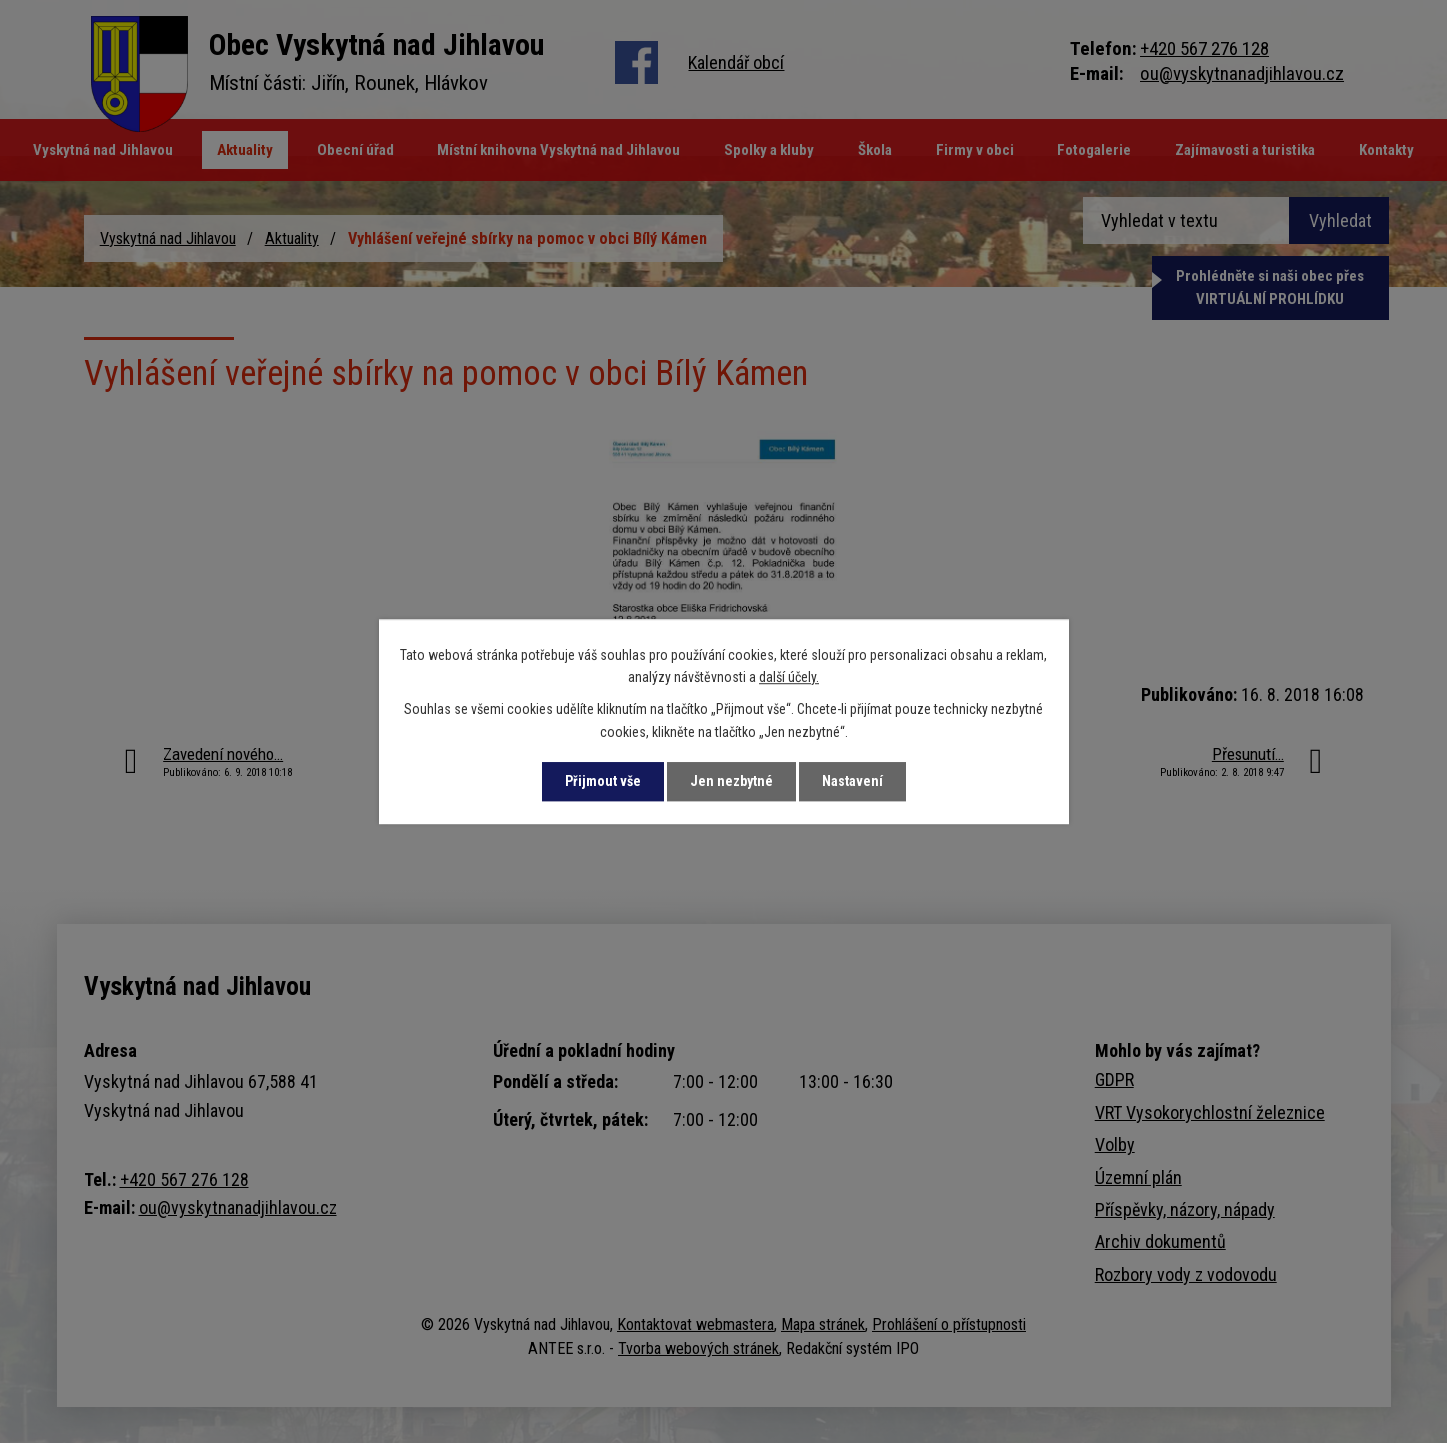 The image size is (1447, 1443). What do you see at coordinates (852, 781) in the screenshot?
I see `Nastavení [Otevřít nastavení cookies]` at bounding box center [852, 781].